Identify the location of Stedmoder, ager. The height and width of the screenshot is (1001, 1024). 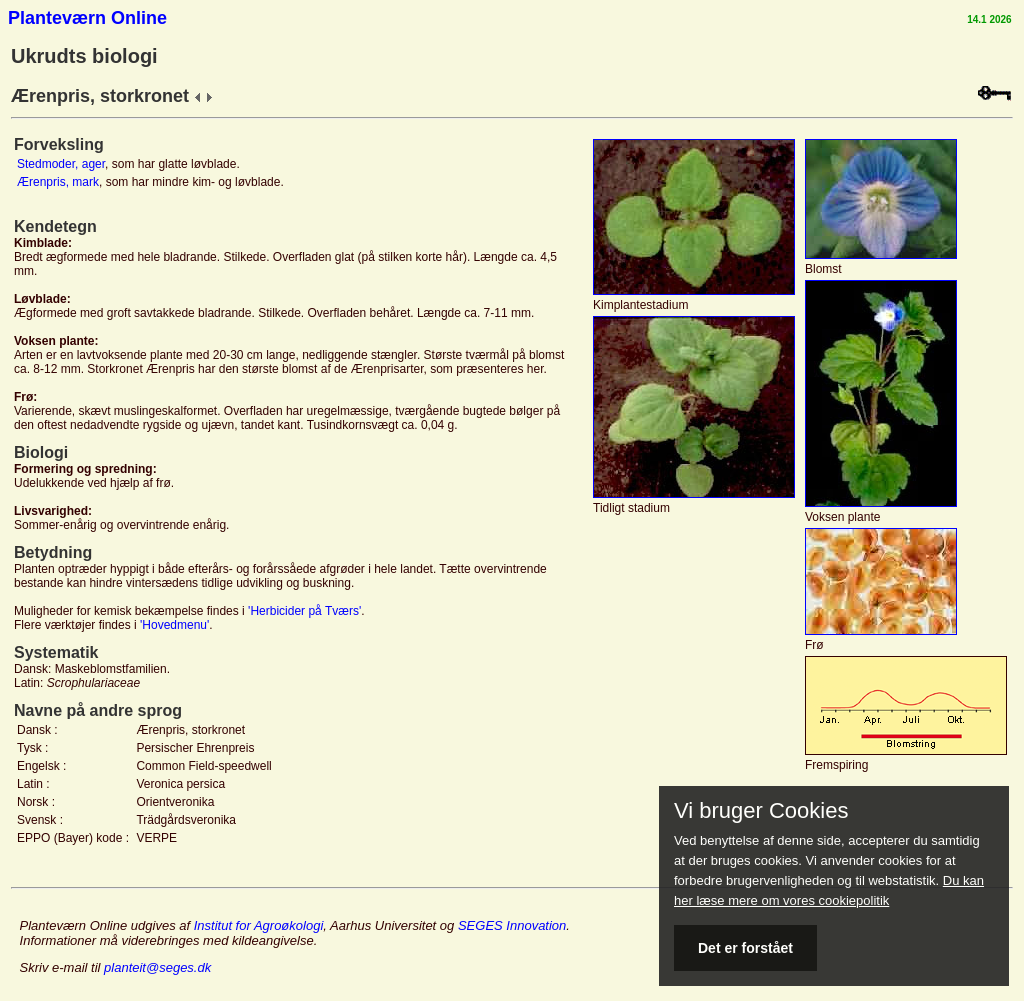
(61, 164).